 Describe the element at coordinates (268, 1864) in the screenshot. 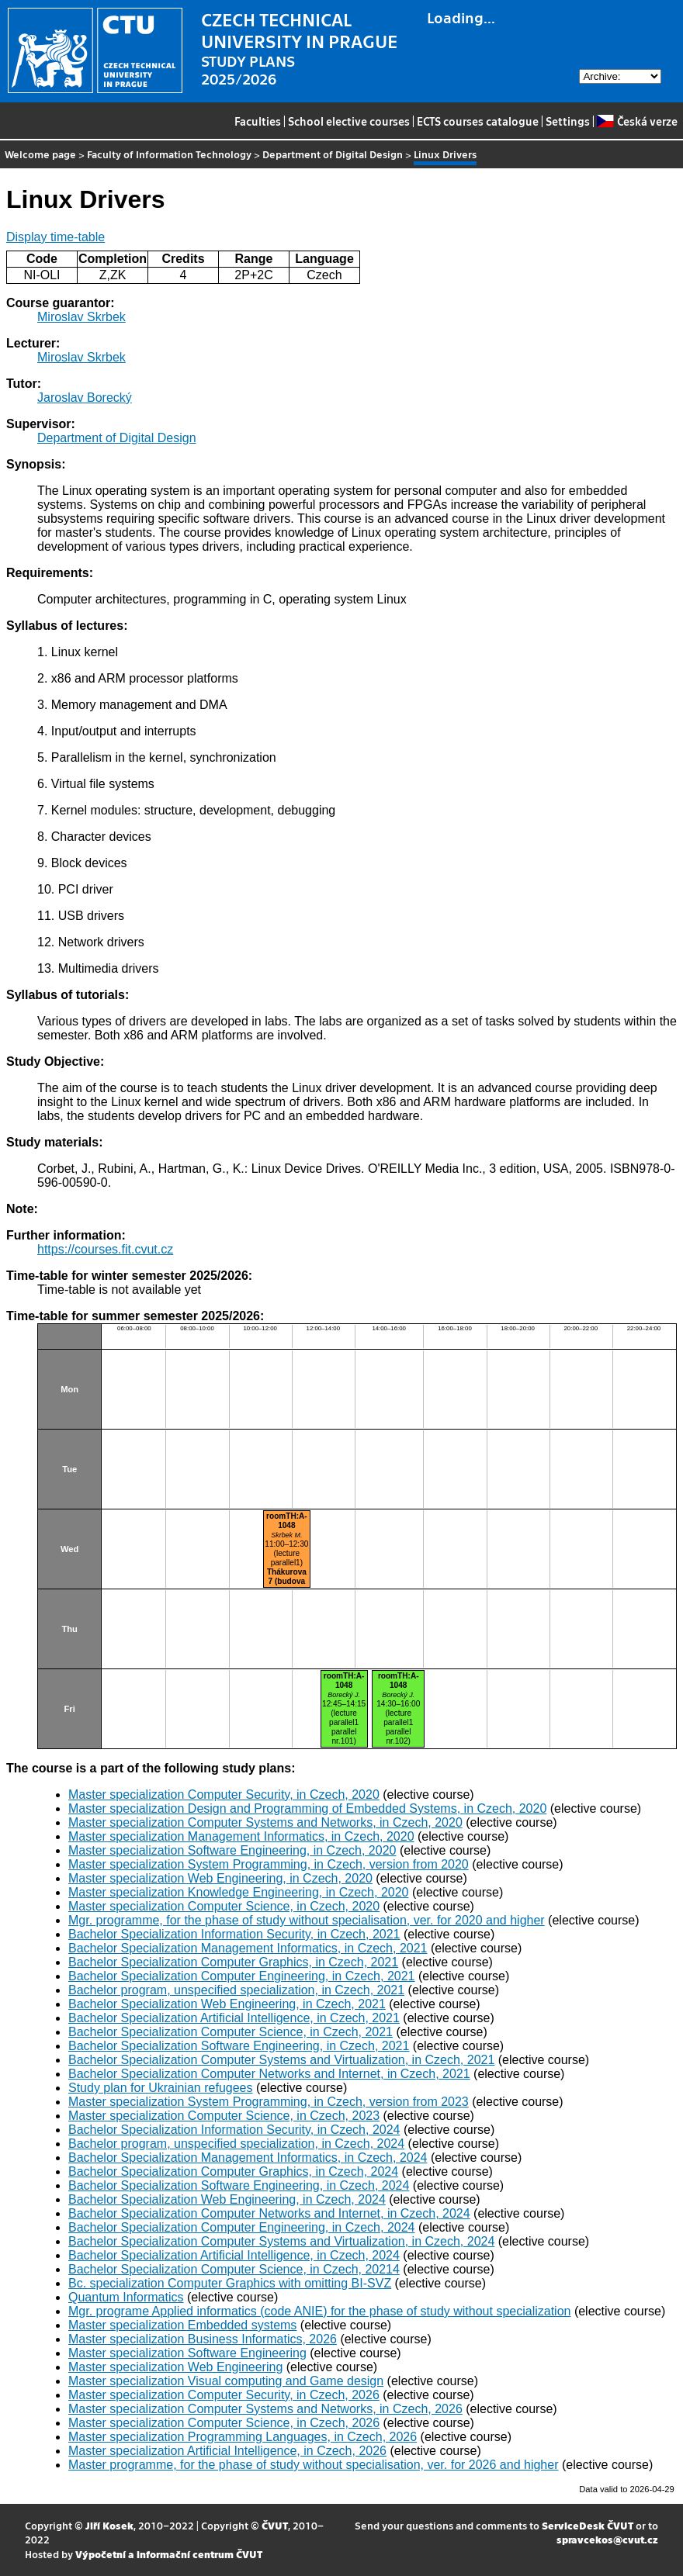

I see `Master specialization System Programming, in Czech, version from 2020` at that location.